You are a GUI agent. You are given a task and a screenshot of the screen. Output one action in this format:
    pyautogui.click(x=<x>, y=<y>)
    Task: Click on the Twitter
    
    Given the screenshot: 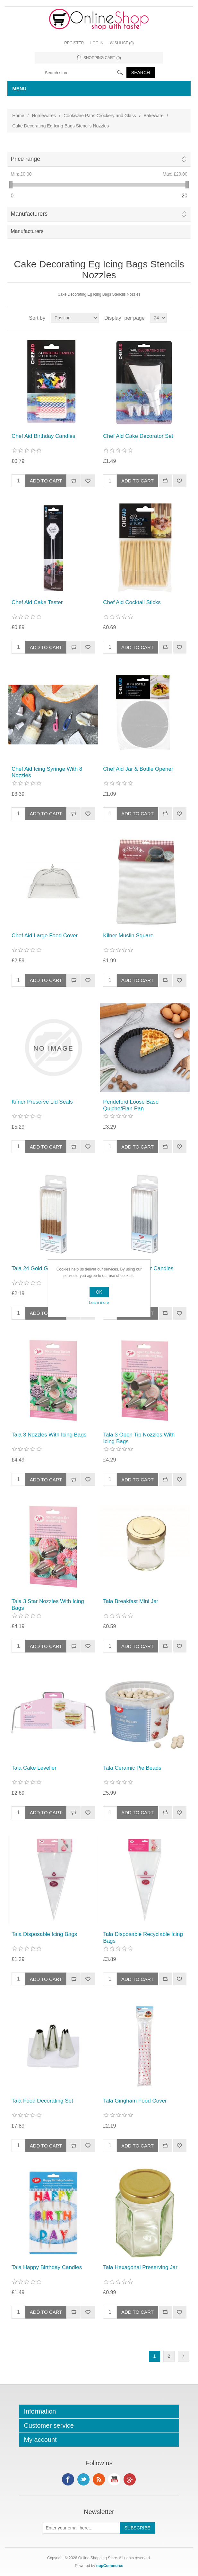 What is the action you would take?
    pyautogui.click(x=83, y=2479)
    